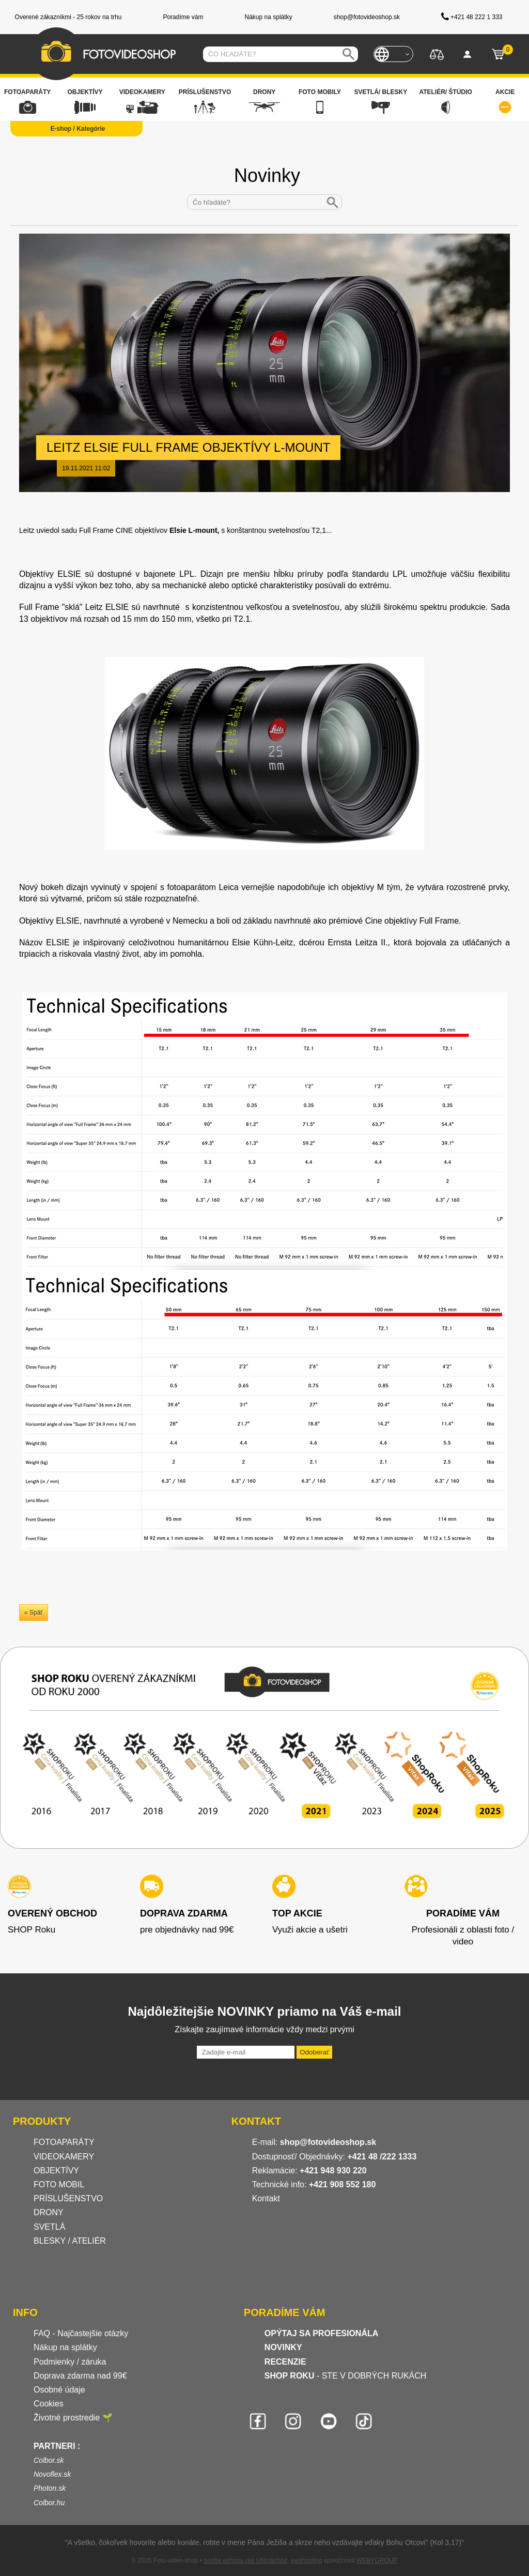  I want to click on webhosting, so click(306, 2560).